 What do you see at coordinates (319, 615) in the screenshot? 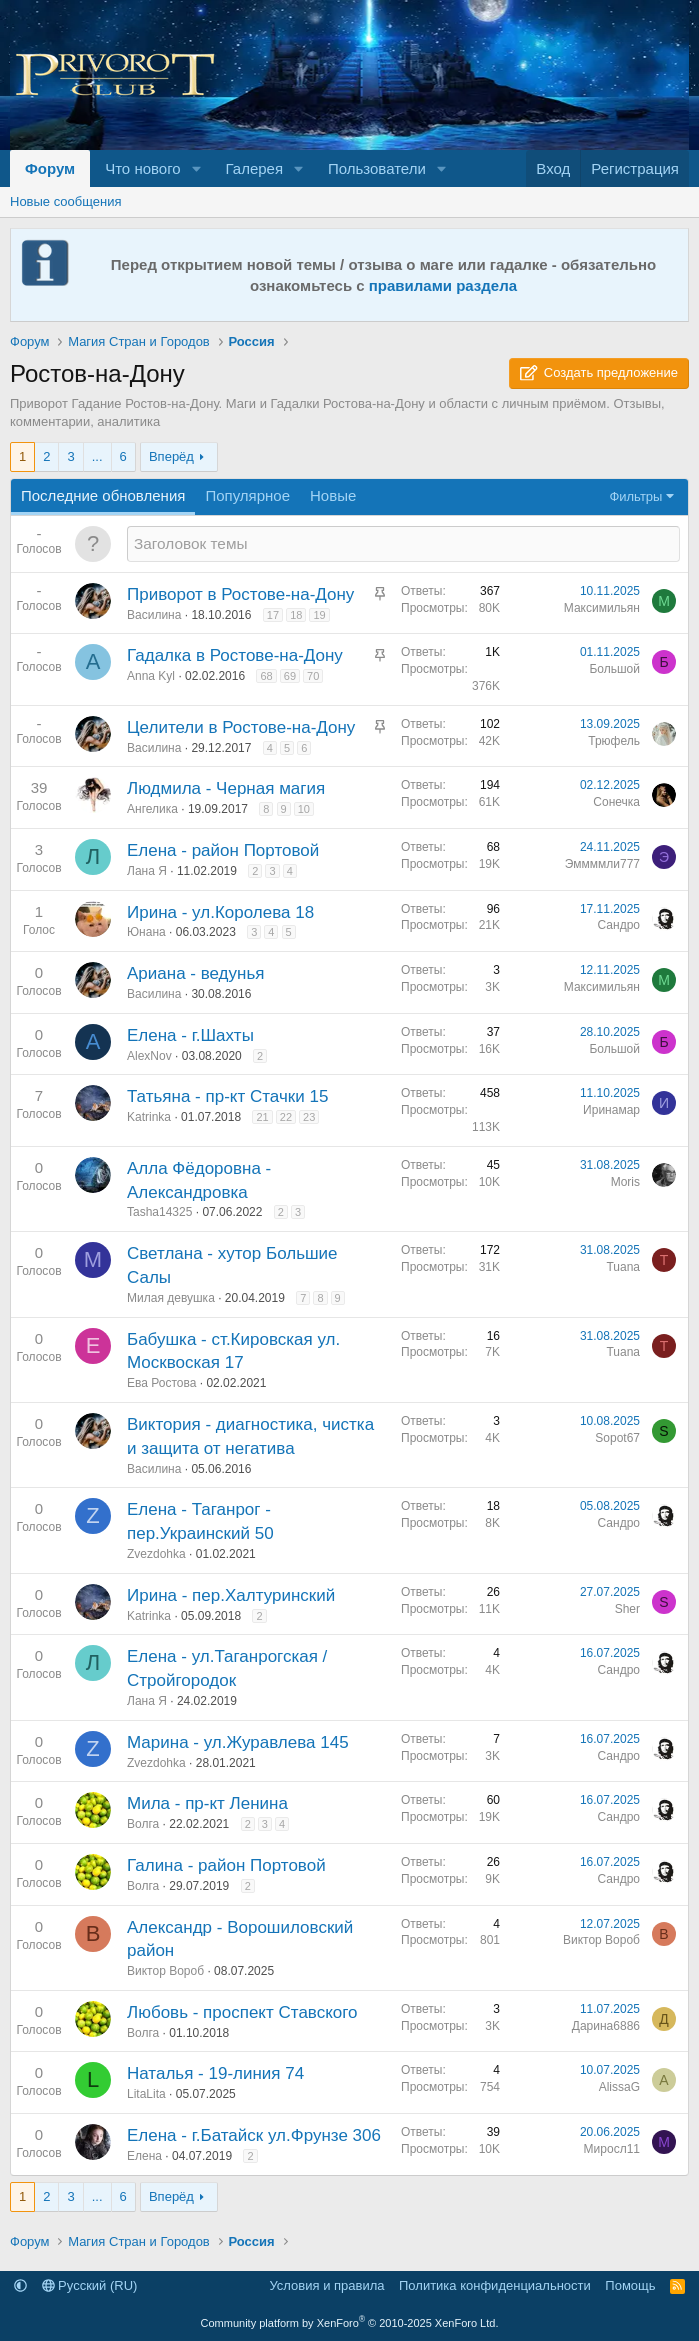
I see `19` at bounding box center [319, 615].